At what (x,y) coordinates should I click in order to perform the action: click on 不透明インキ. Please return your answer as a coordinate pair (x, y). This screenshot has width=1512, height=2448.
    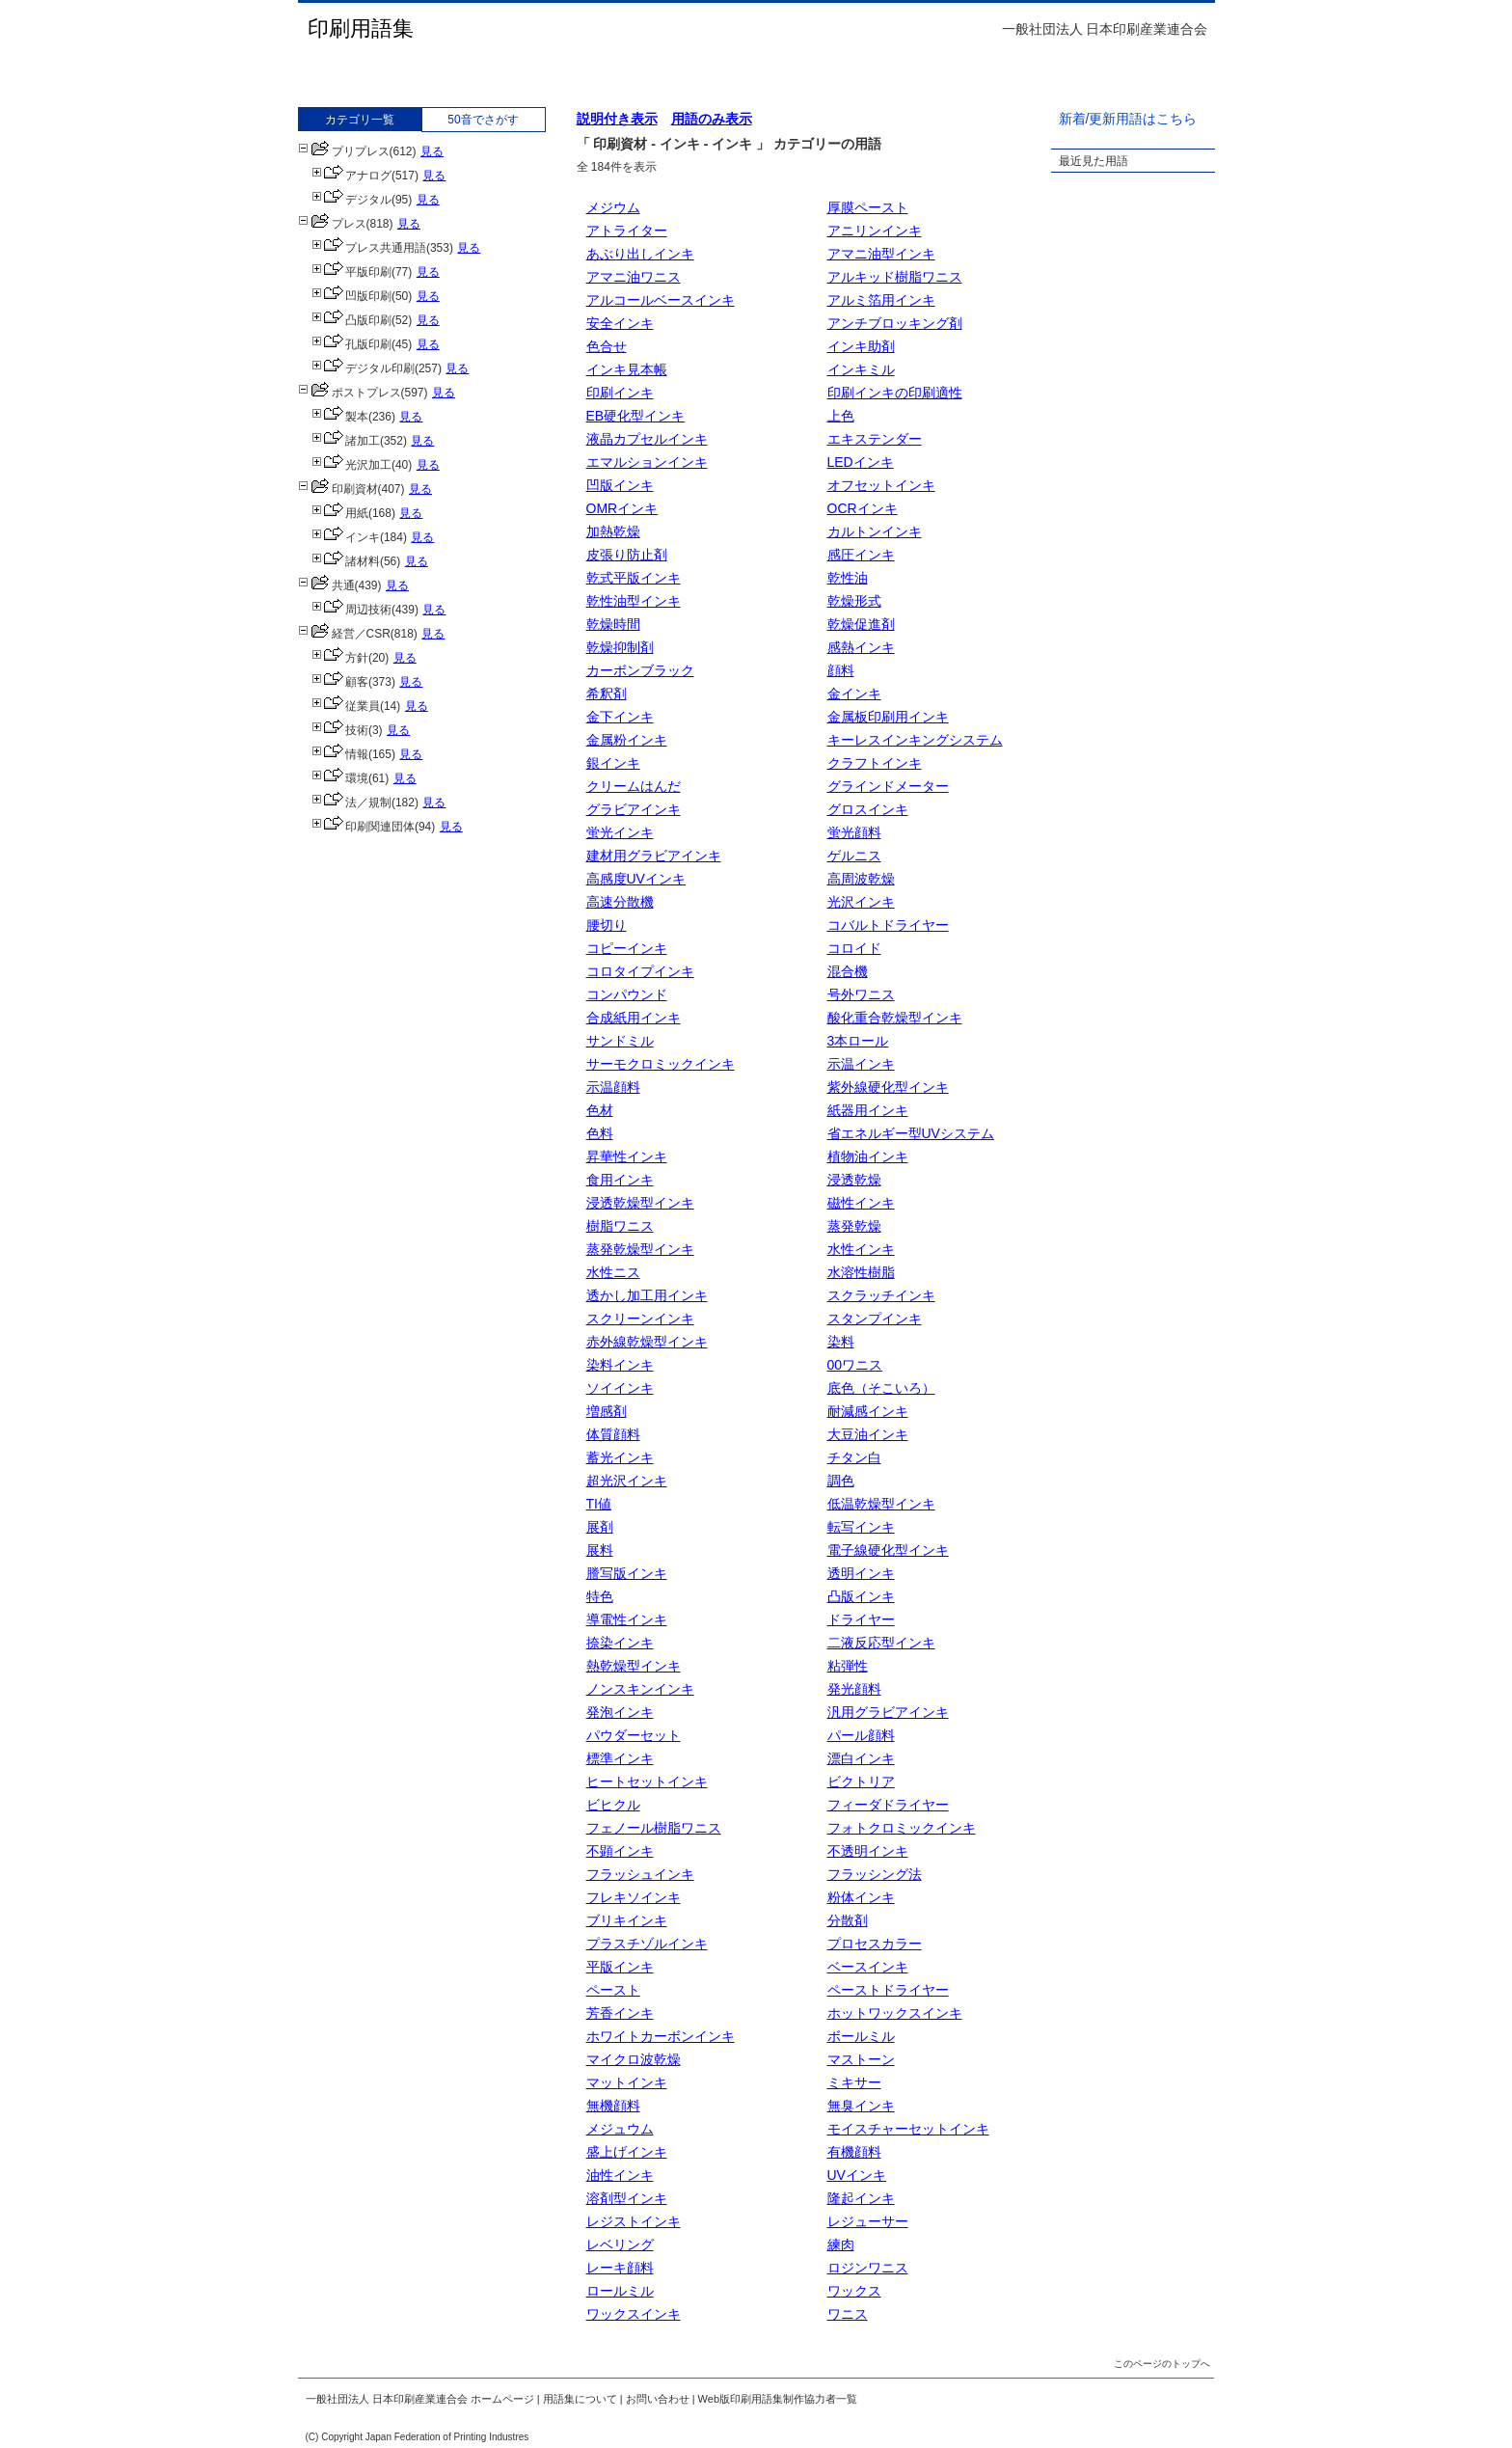
    Looking at the image, I should click on (867, 1851).